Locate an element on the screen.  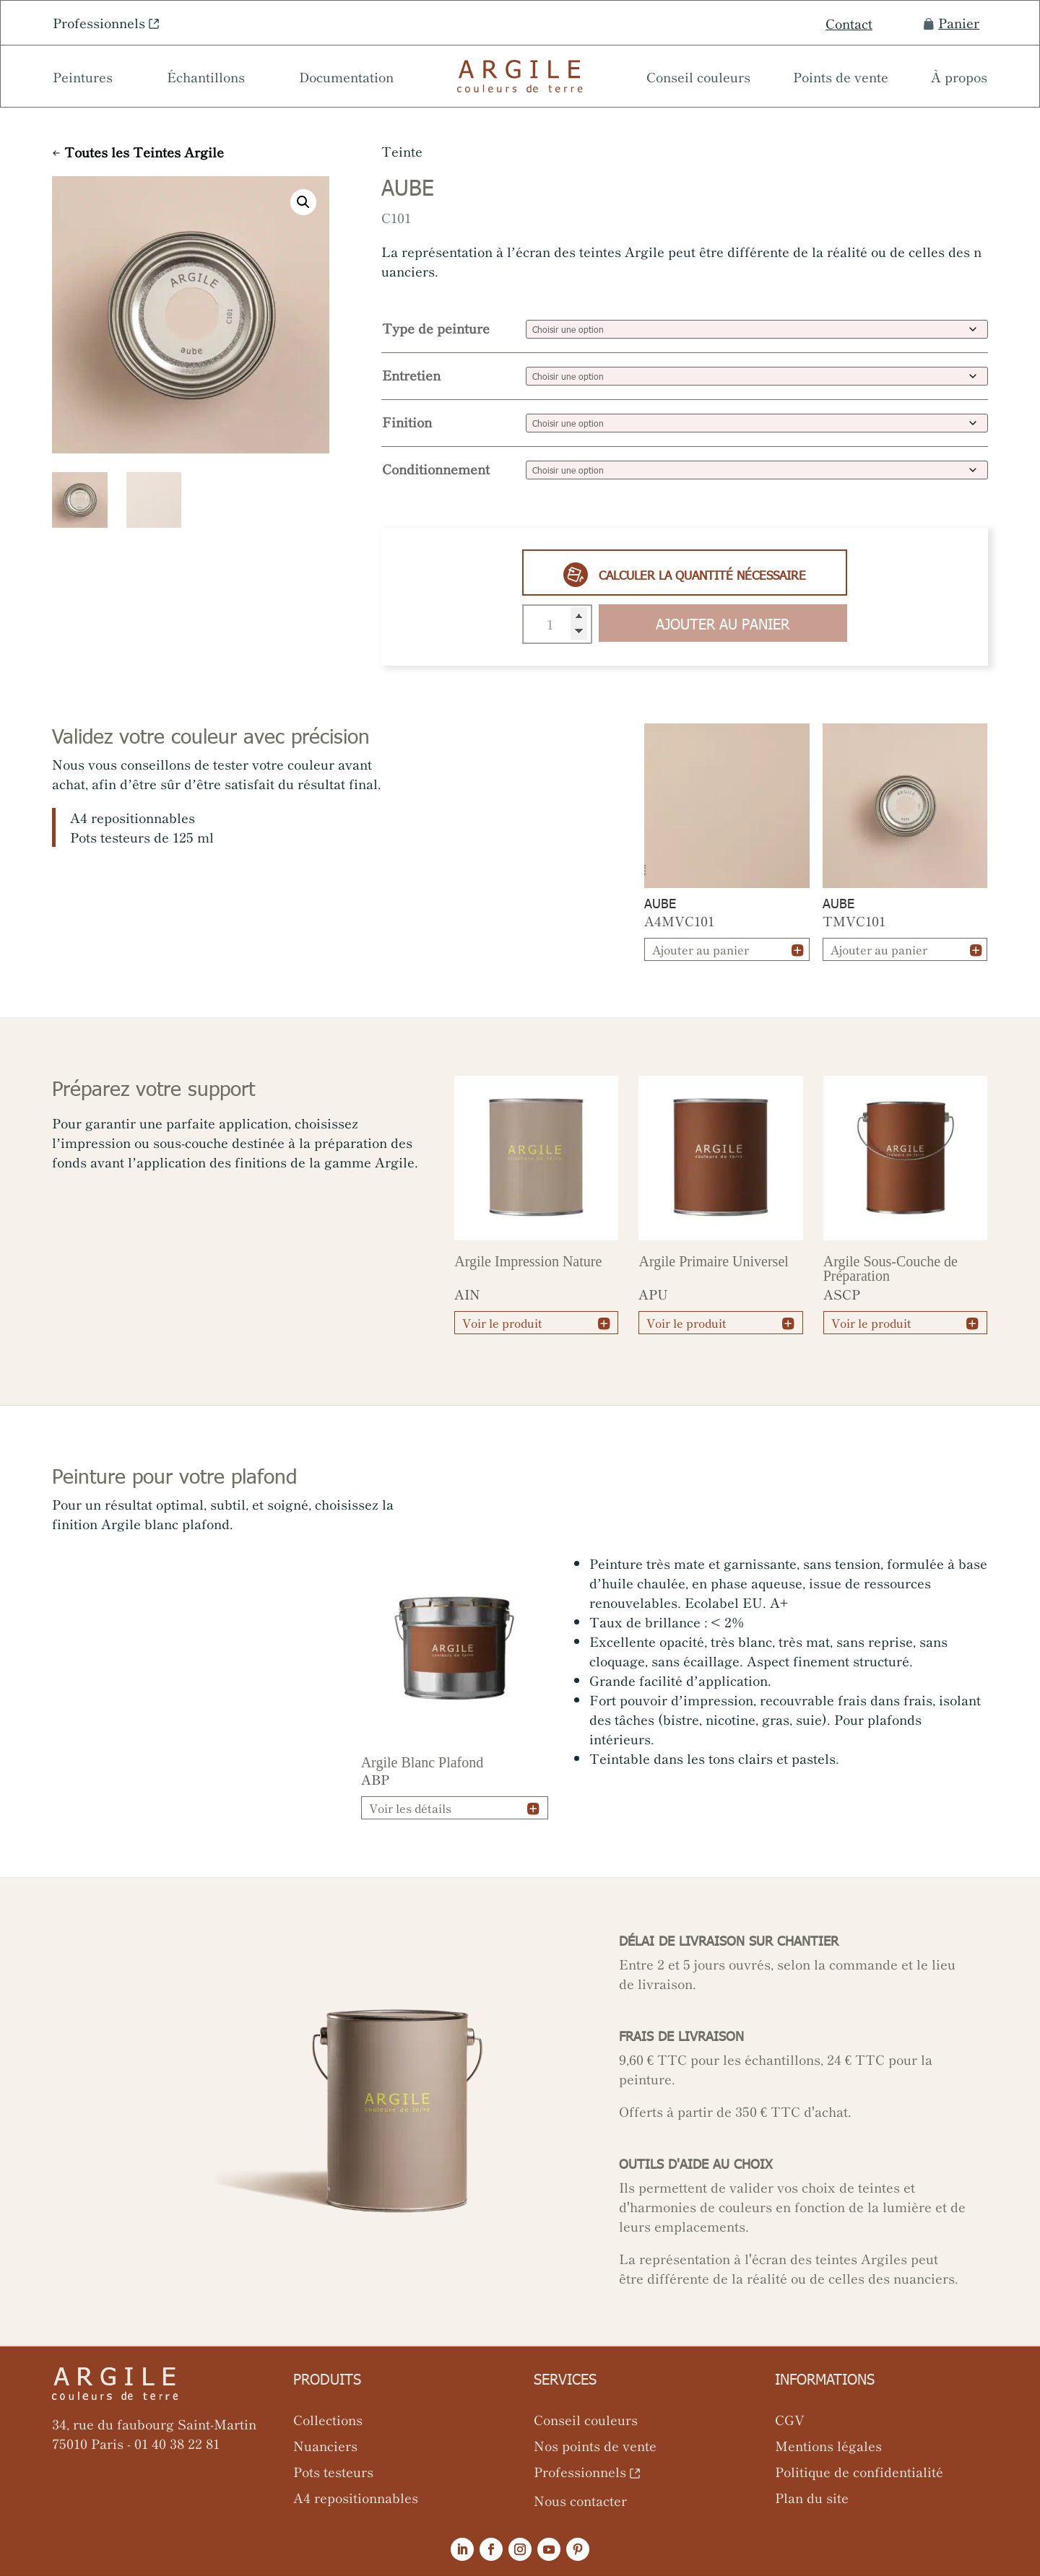
Finition is located at coordinates (407, 421).